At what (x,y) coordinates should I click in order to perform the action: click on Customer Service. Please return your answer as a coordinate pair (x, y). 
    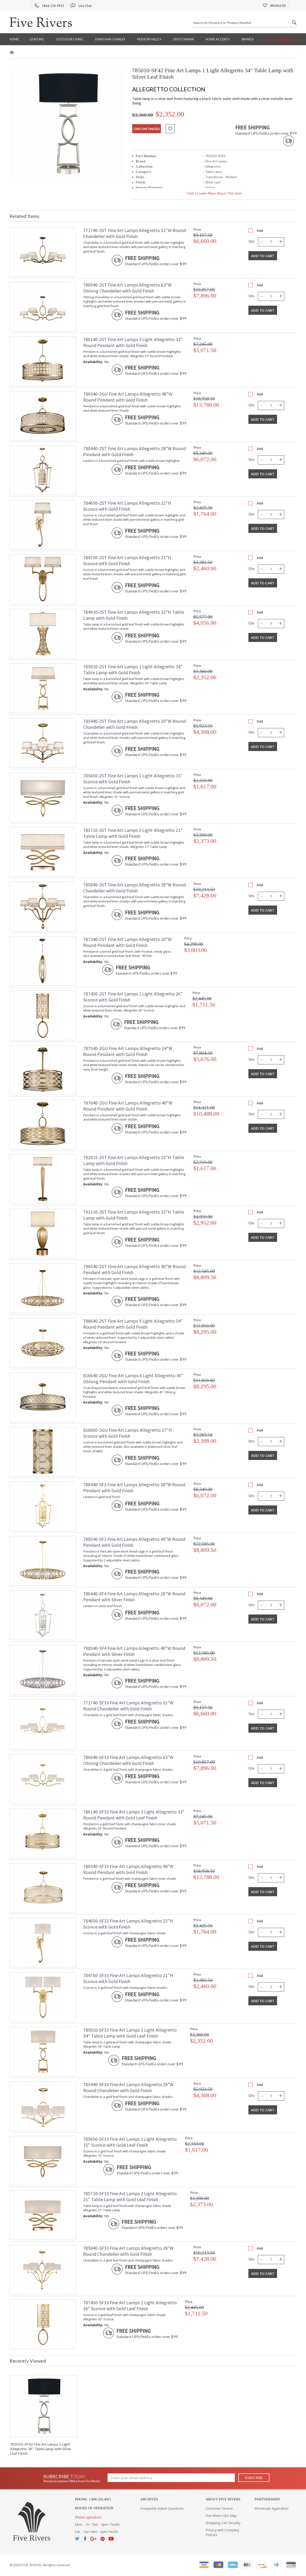
    Looking at the image, I should click on (281, 39).